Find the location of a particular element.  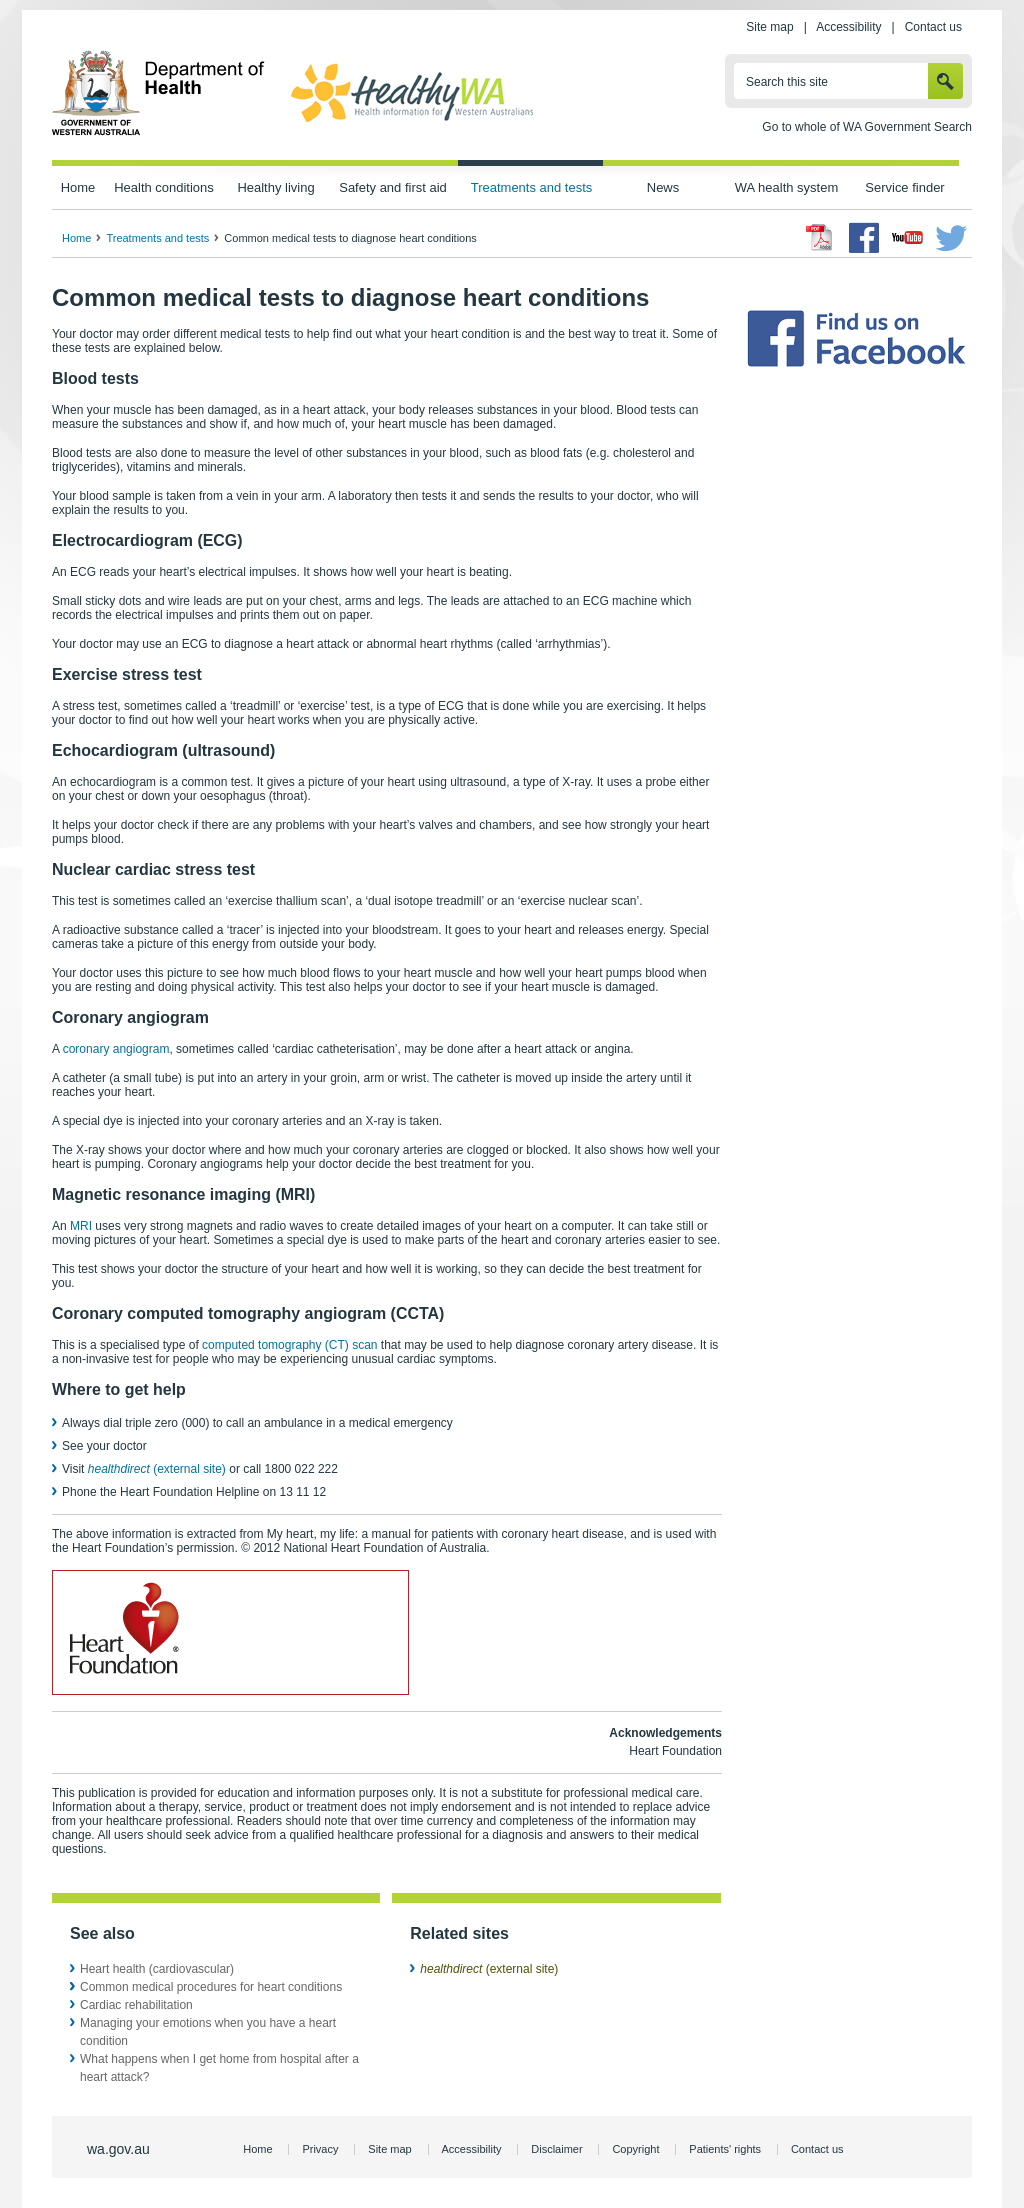

Service finder is located at coordinates (904, 187).